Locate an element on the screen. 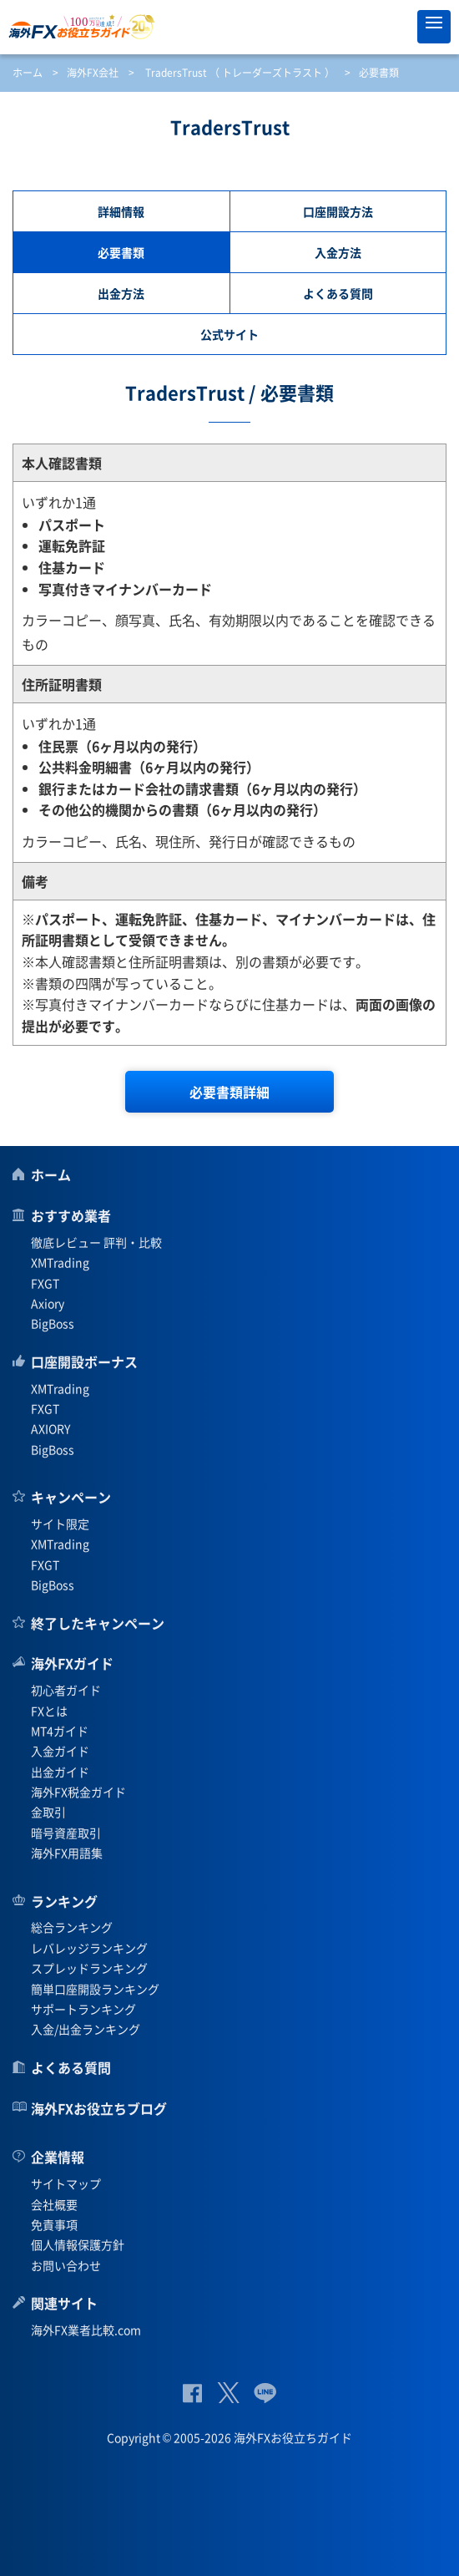  AXIORY is located at coordinates (50, 1428).